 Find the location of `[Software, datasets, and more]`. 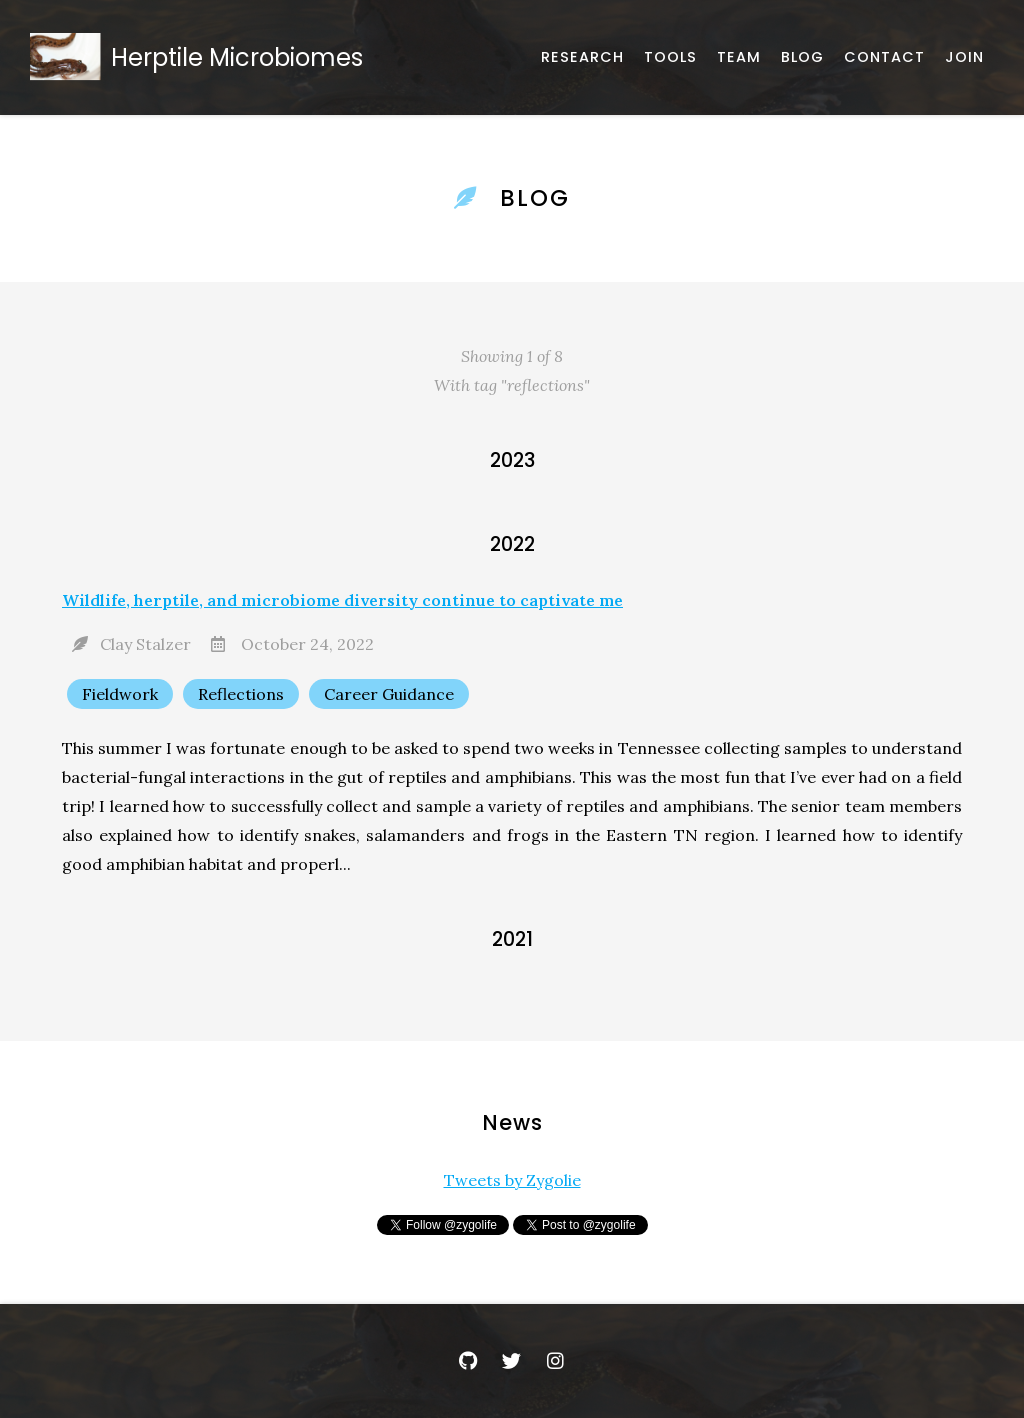

[Software, datasets, and more] is located at coordinates (670, 57).